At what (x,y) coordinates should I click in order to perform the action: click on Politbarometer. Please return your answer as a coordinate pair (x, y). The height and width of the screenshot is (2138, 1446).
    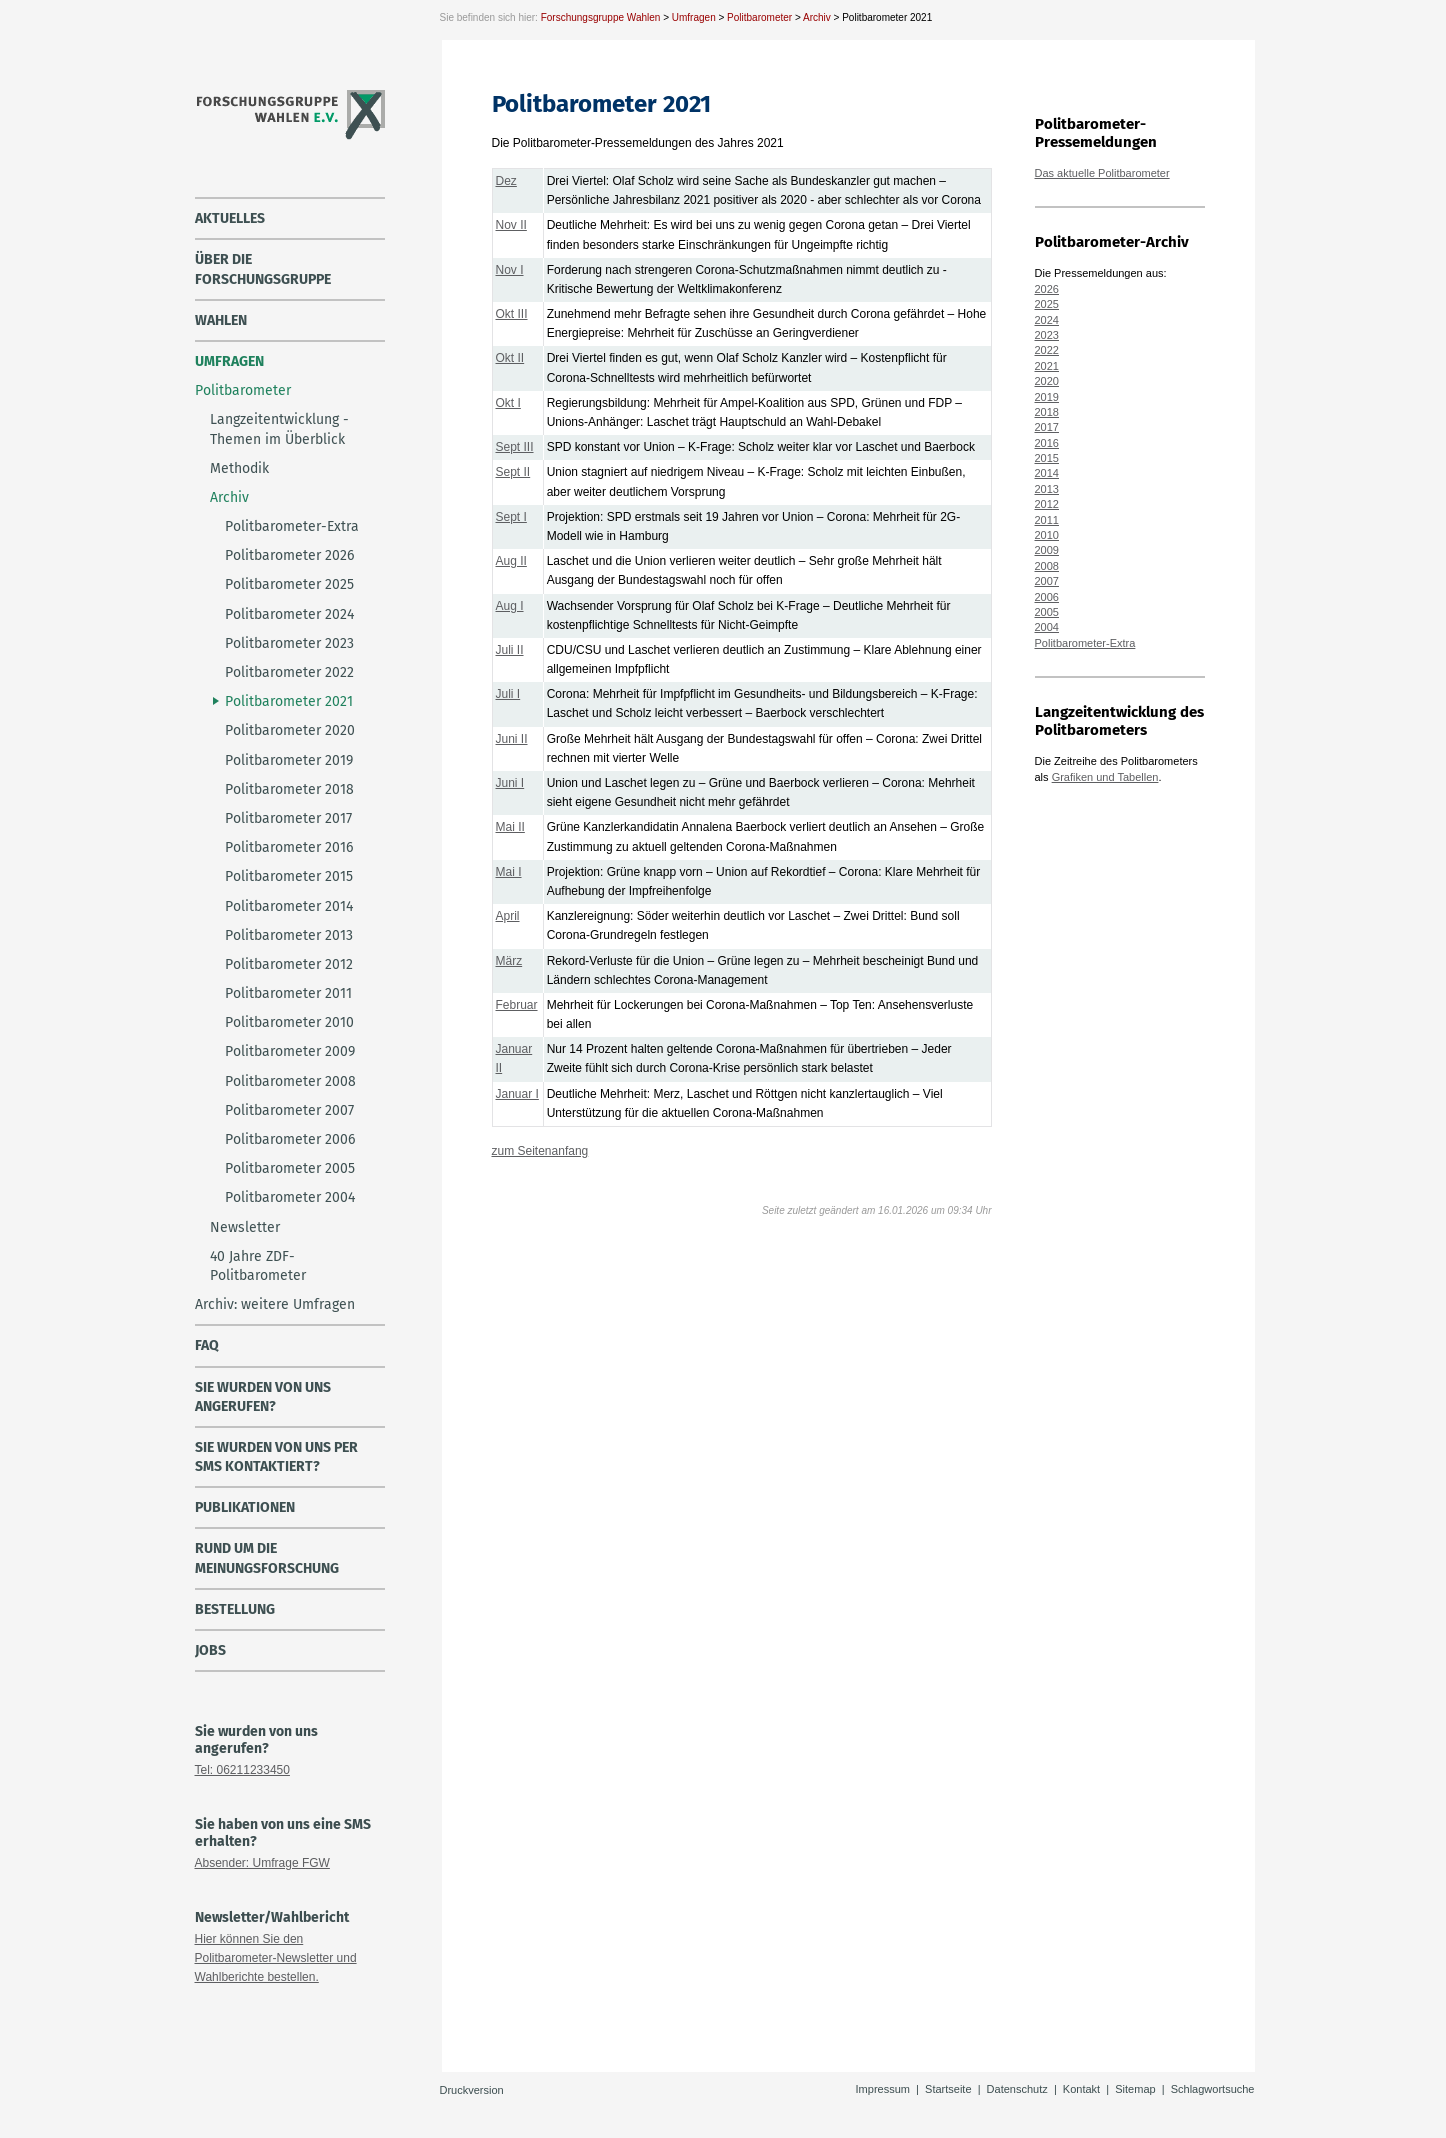
    Looking at the image, I should click on (759, 17).